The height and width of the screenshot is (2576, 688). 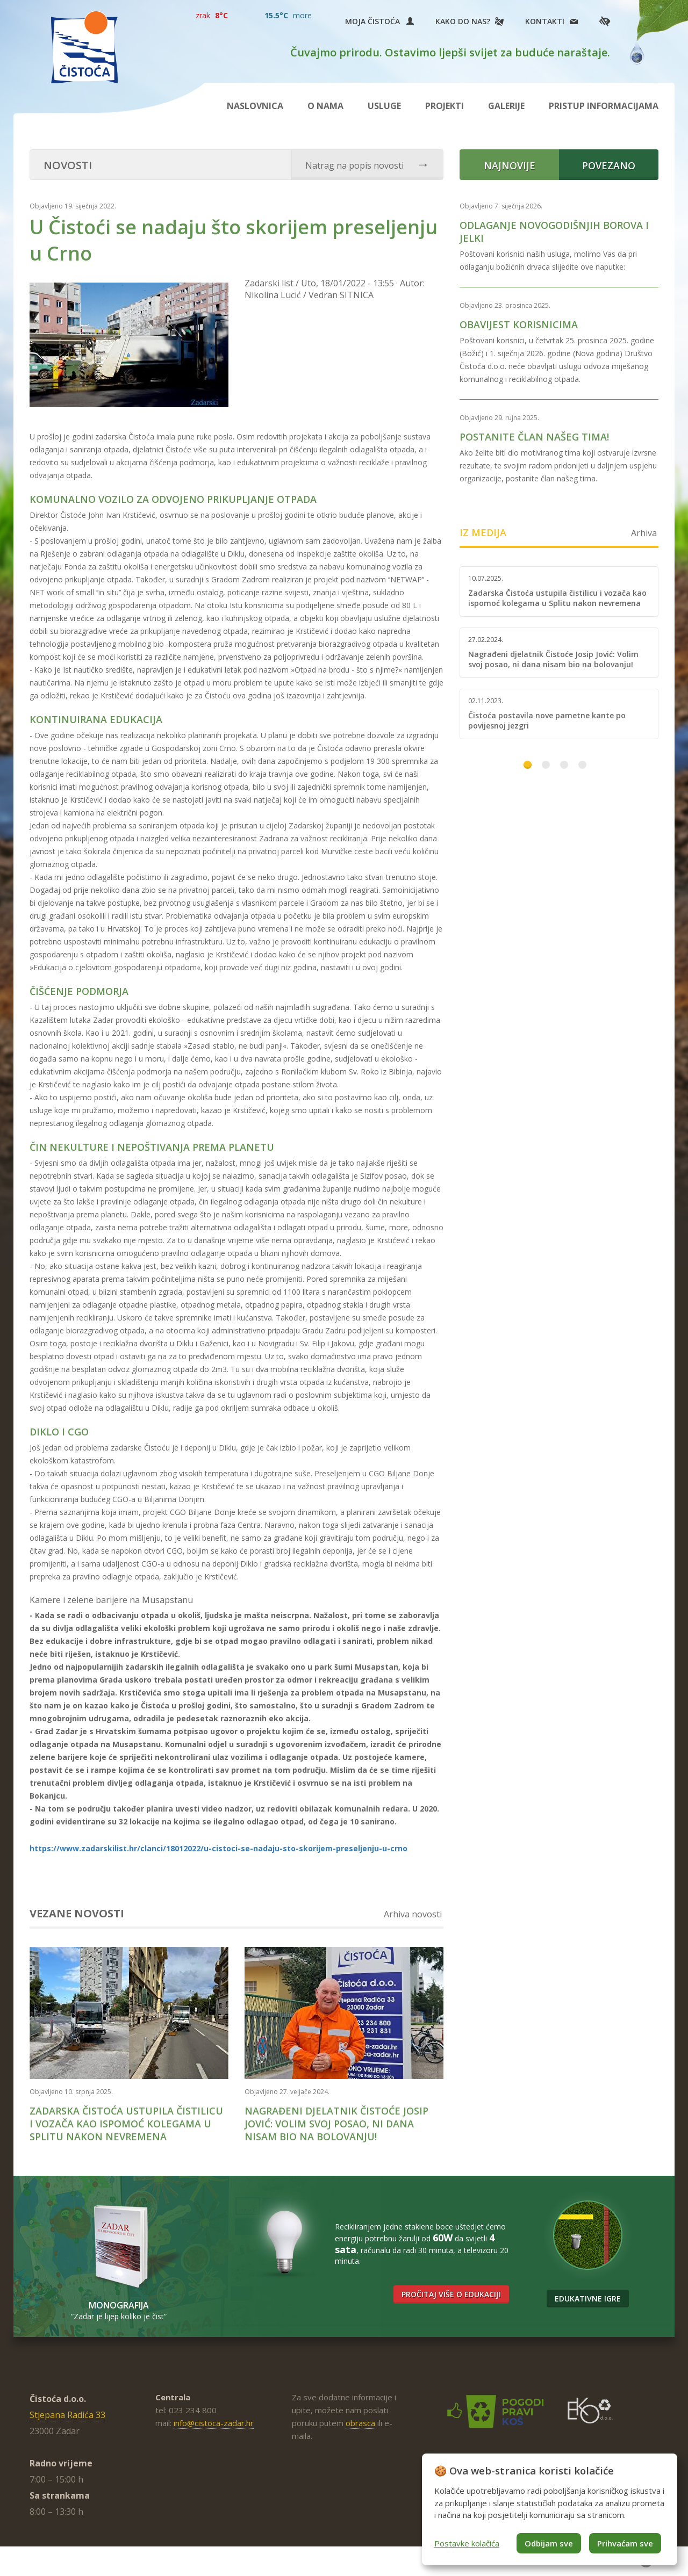 I want to click on info@cistoca-zadar.hr, so click(x=214, y=2423).